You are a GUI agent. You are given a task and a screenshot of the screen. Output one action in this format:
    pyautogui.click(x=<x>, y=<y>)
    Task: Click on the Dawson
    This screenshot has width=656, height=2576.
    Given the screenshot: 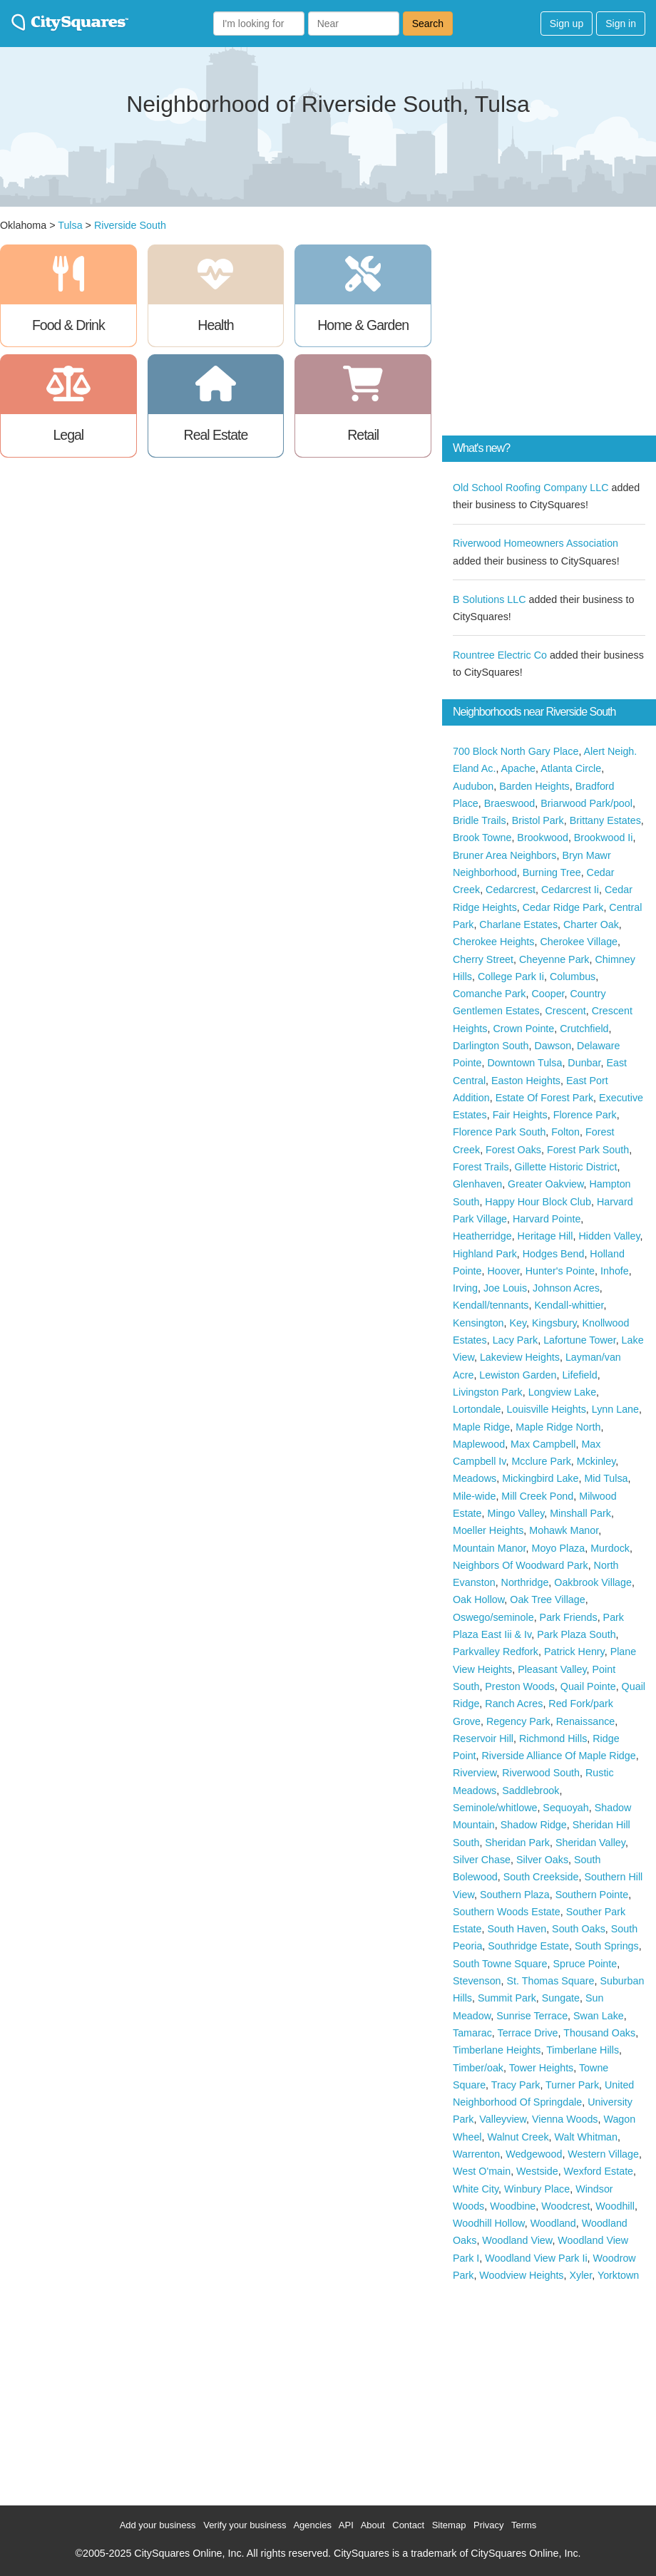 What is the action you would take?
    pyautogui.click(x=552, y=1045)
    